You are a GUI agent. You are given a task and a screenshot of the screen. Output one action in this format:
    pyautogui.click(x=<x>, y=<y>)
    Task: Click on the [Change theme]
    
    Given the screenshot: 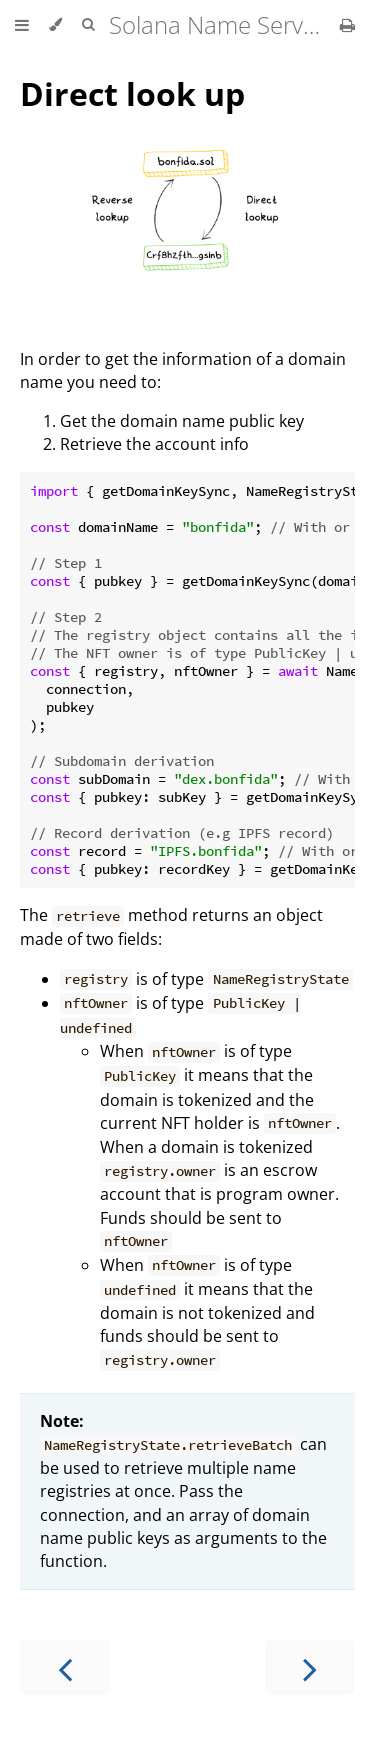 What is the action you would take?
    pyautogui.click(x=55, y=25)
    